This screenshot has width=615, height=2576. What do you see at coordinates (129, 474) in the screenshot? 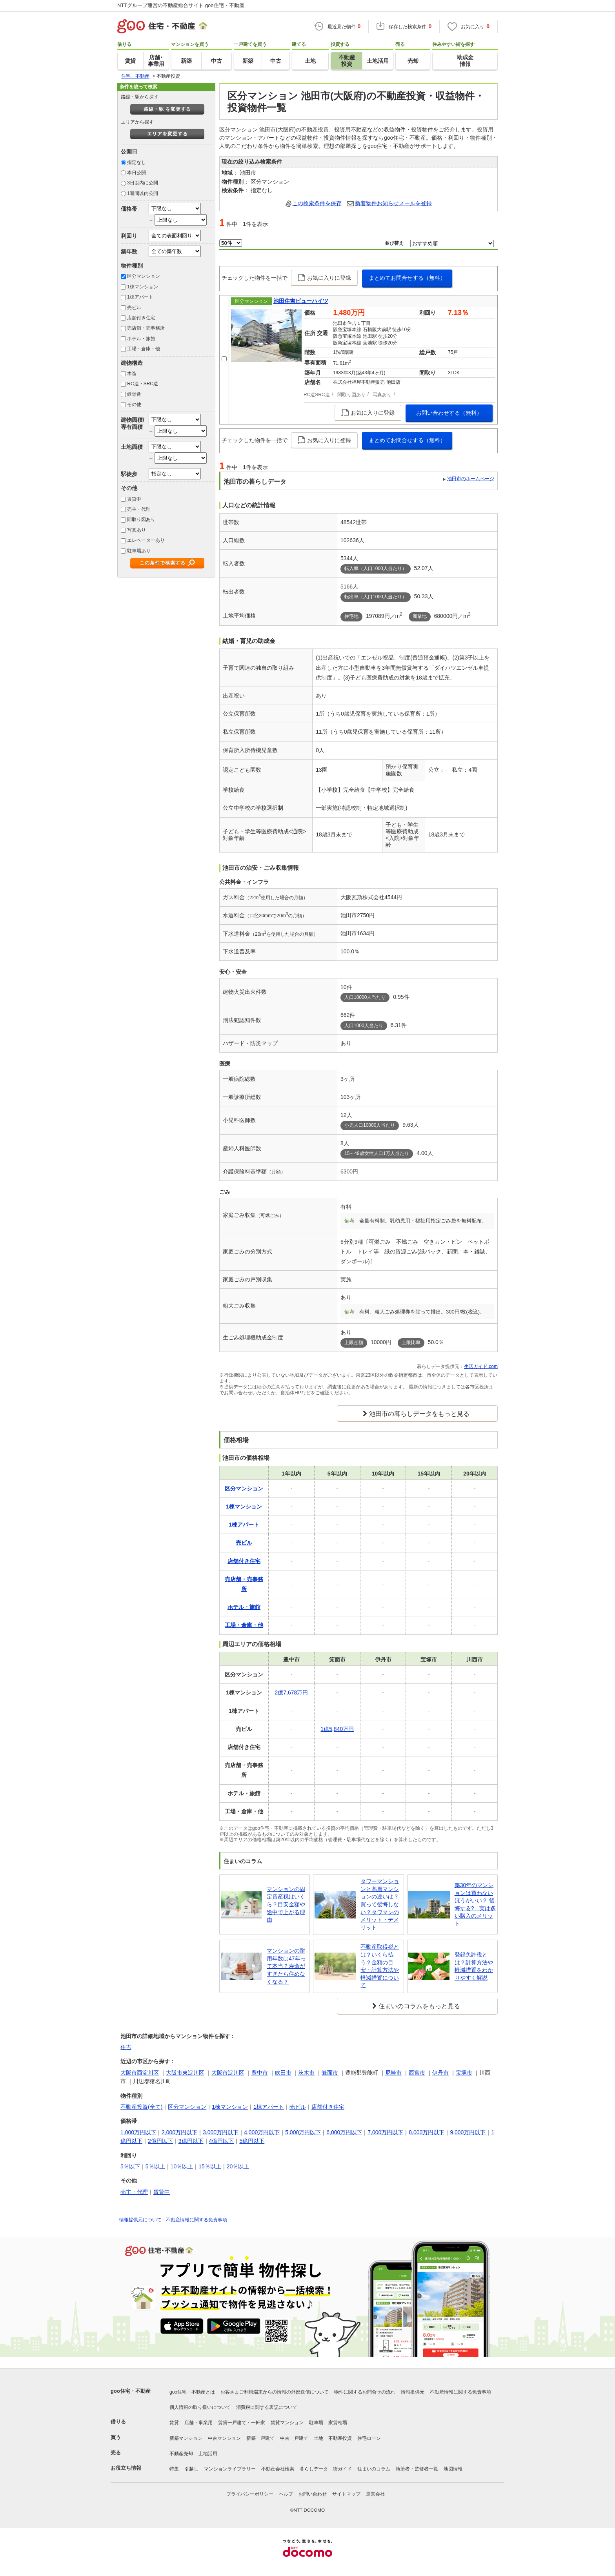
I see `駅徒歩` at bounding box center [129, 474].